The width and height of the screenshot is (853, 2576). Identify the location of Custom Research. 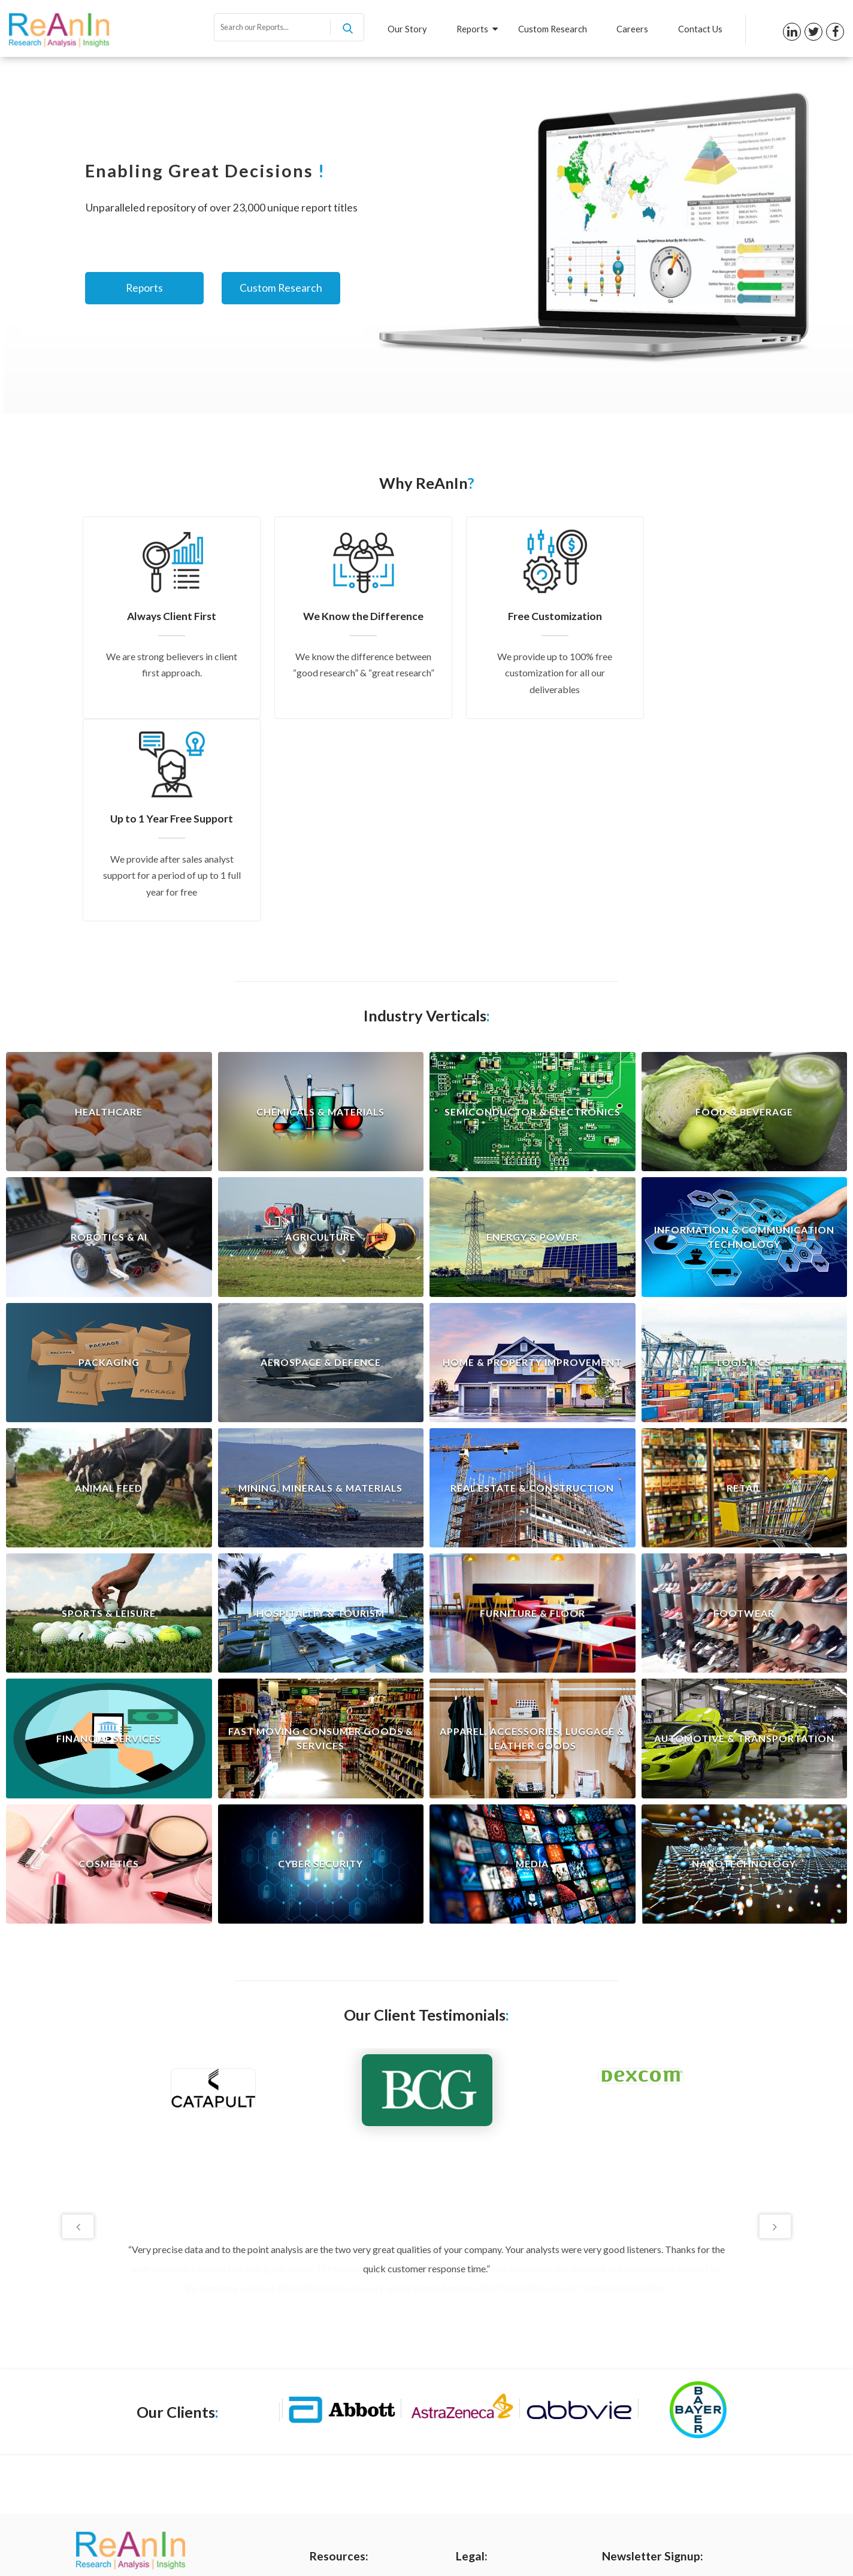
(551, 28).